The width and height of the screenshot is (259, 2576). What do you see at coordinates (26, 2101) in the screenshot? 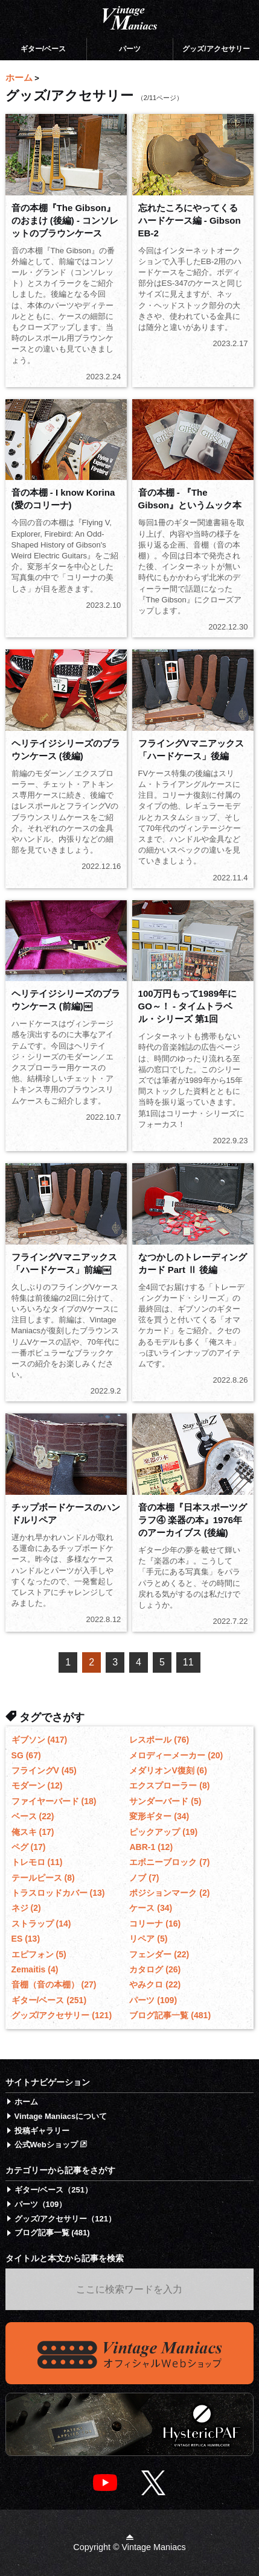
I see `ホーム` at bounding box center [26, 2101].